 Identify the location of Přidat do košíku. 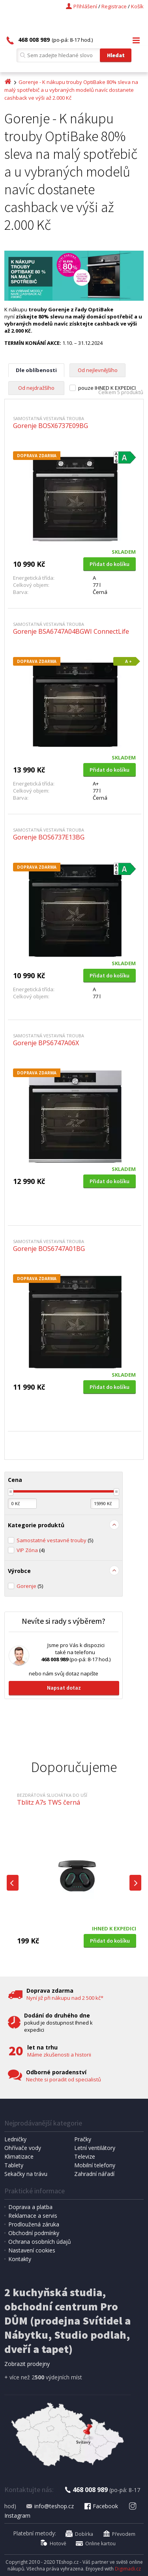
(109, 564).